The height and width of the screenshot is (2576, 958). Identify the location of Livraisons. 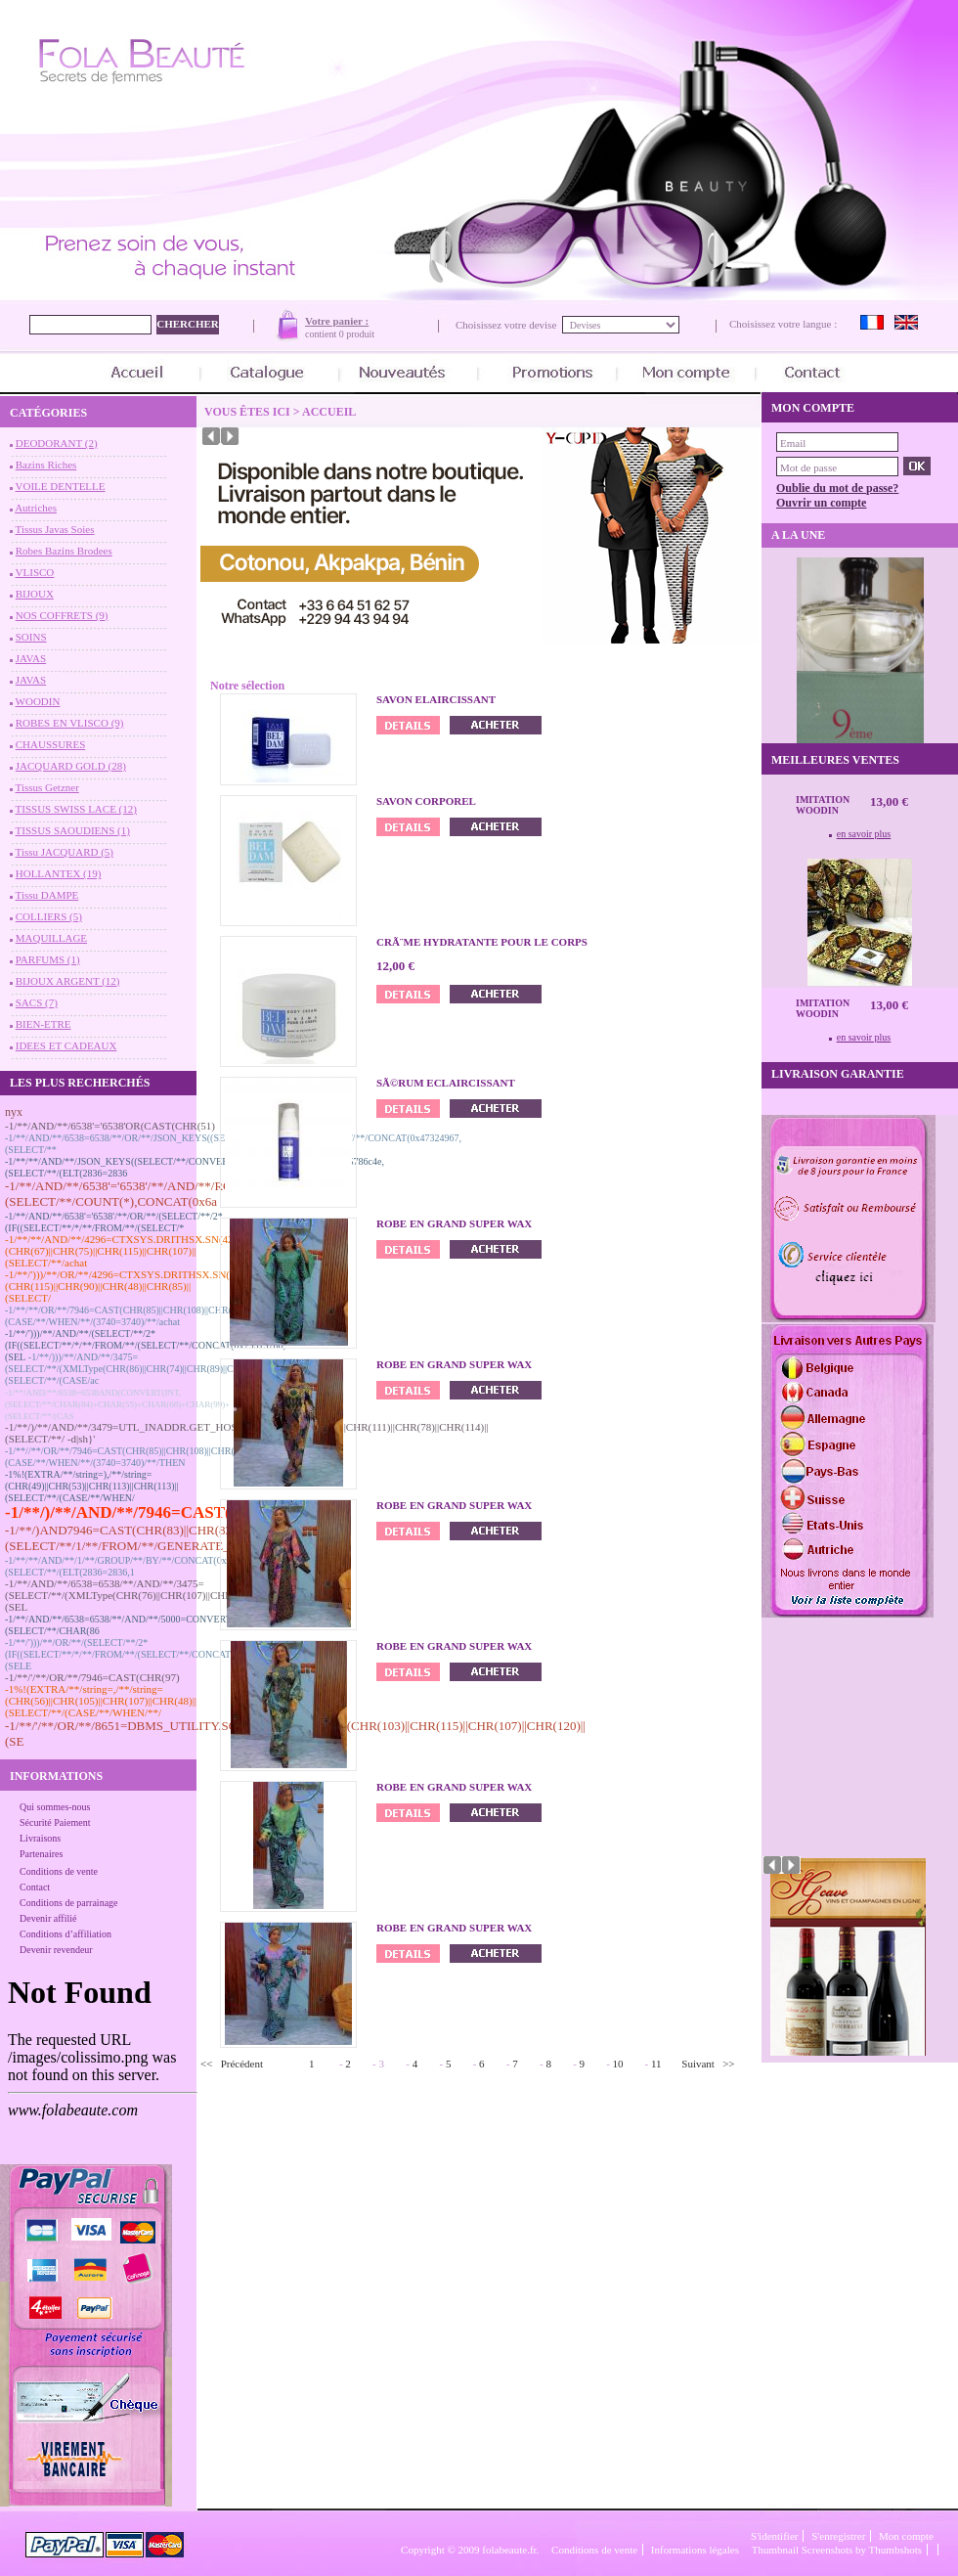
(40, 1838).